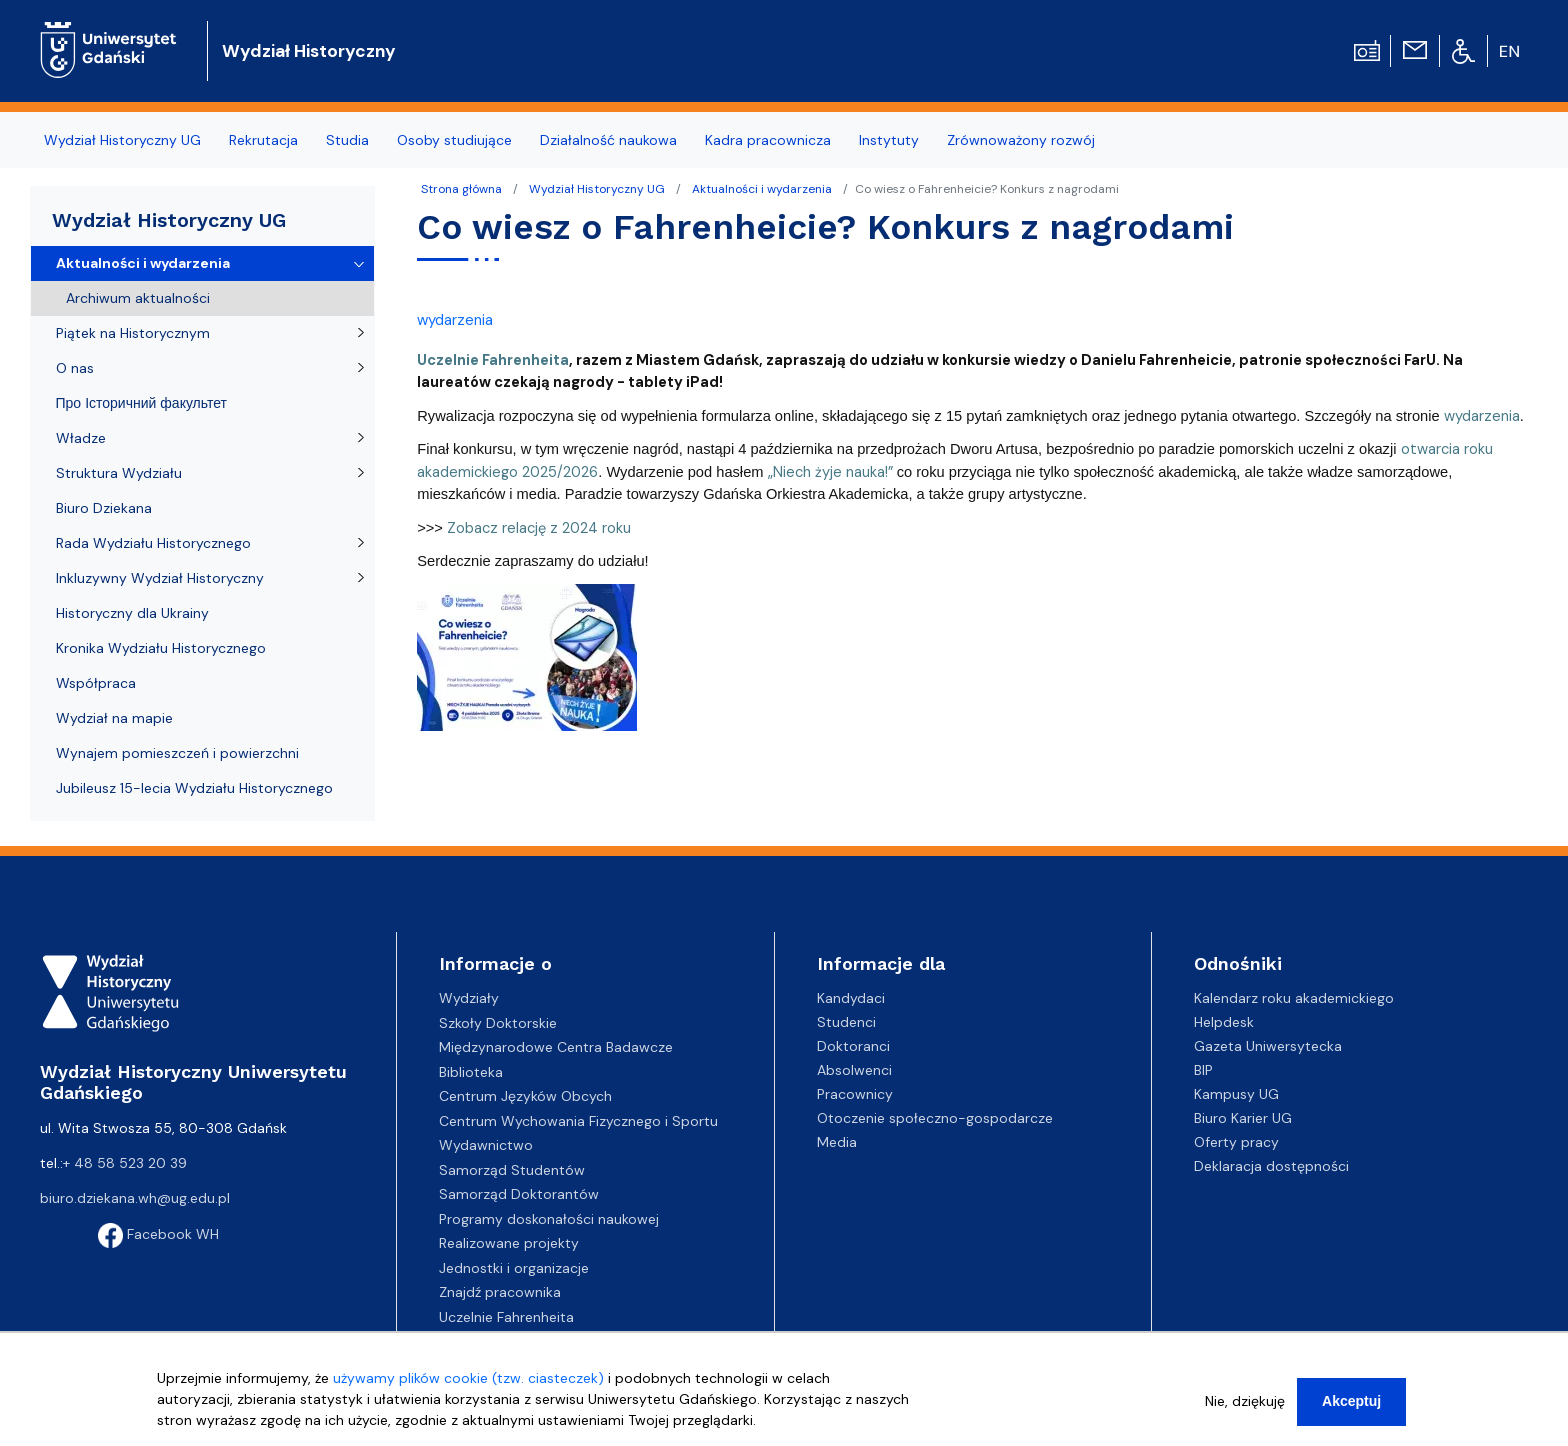  Describe the element at coordinates (556, 1047) in the screenshot. I see `Międzynarodowe Centra Badawcze` at that location.